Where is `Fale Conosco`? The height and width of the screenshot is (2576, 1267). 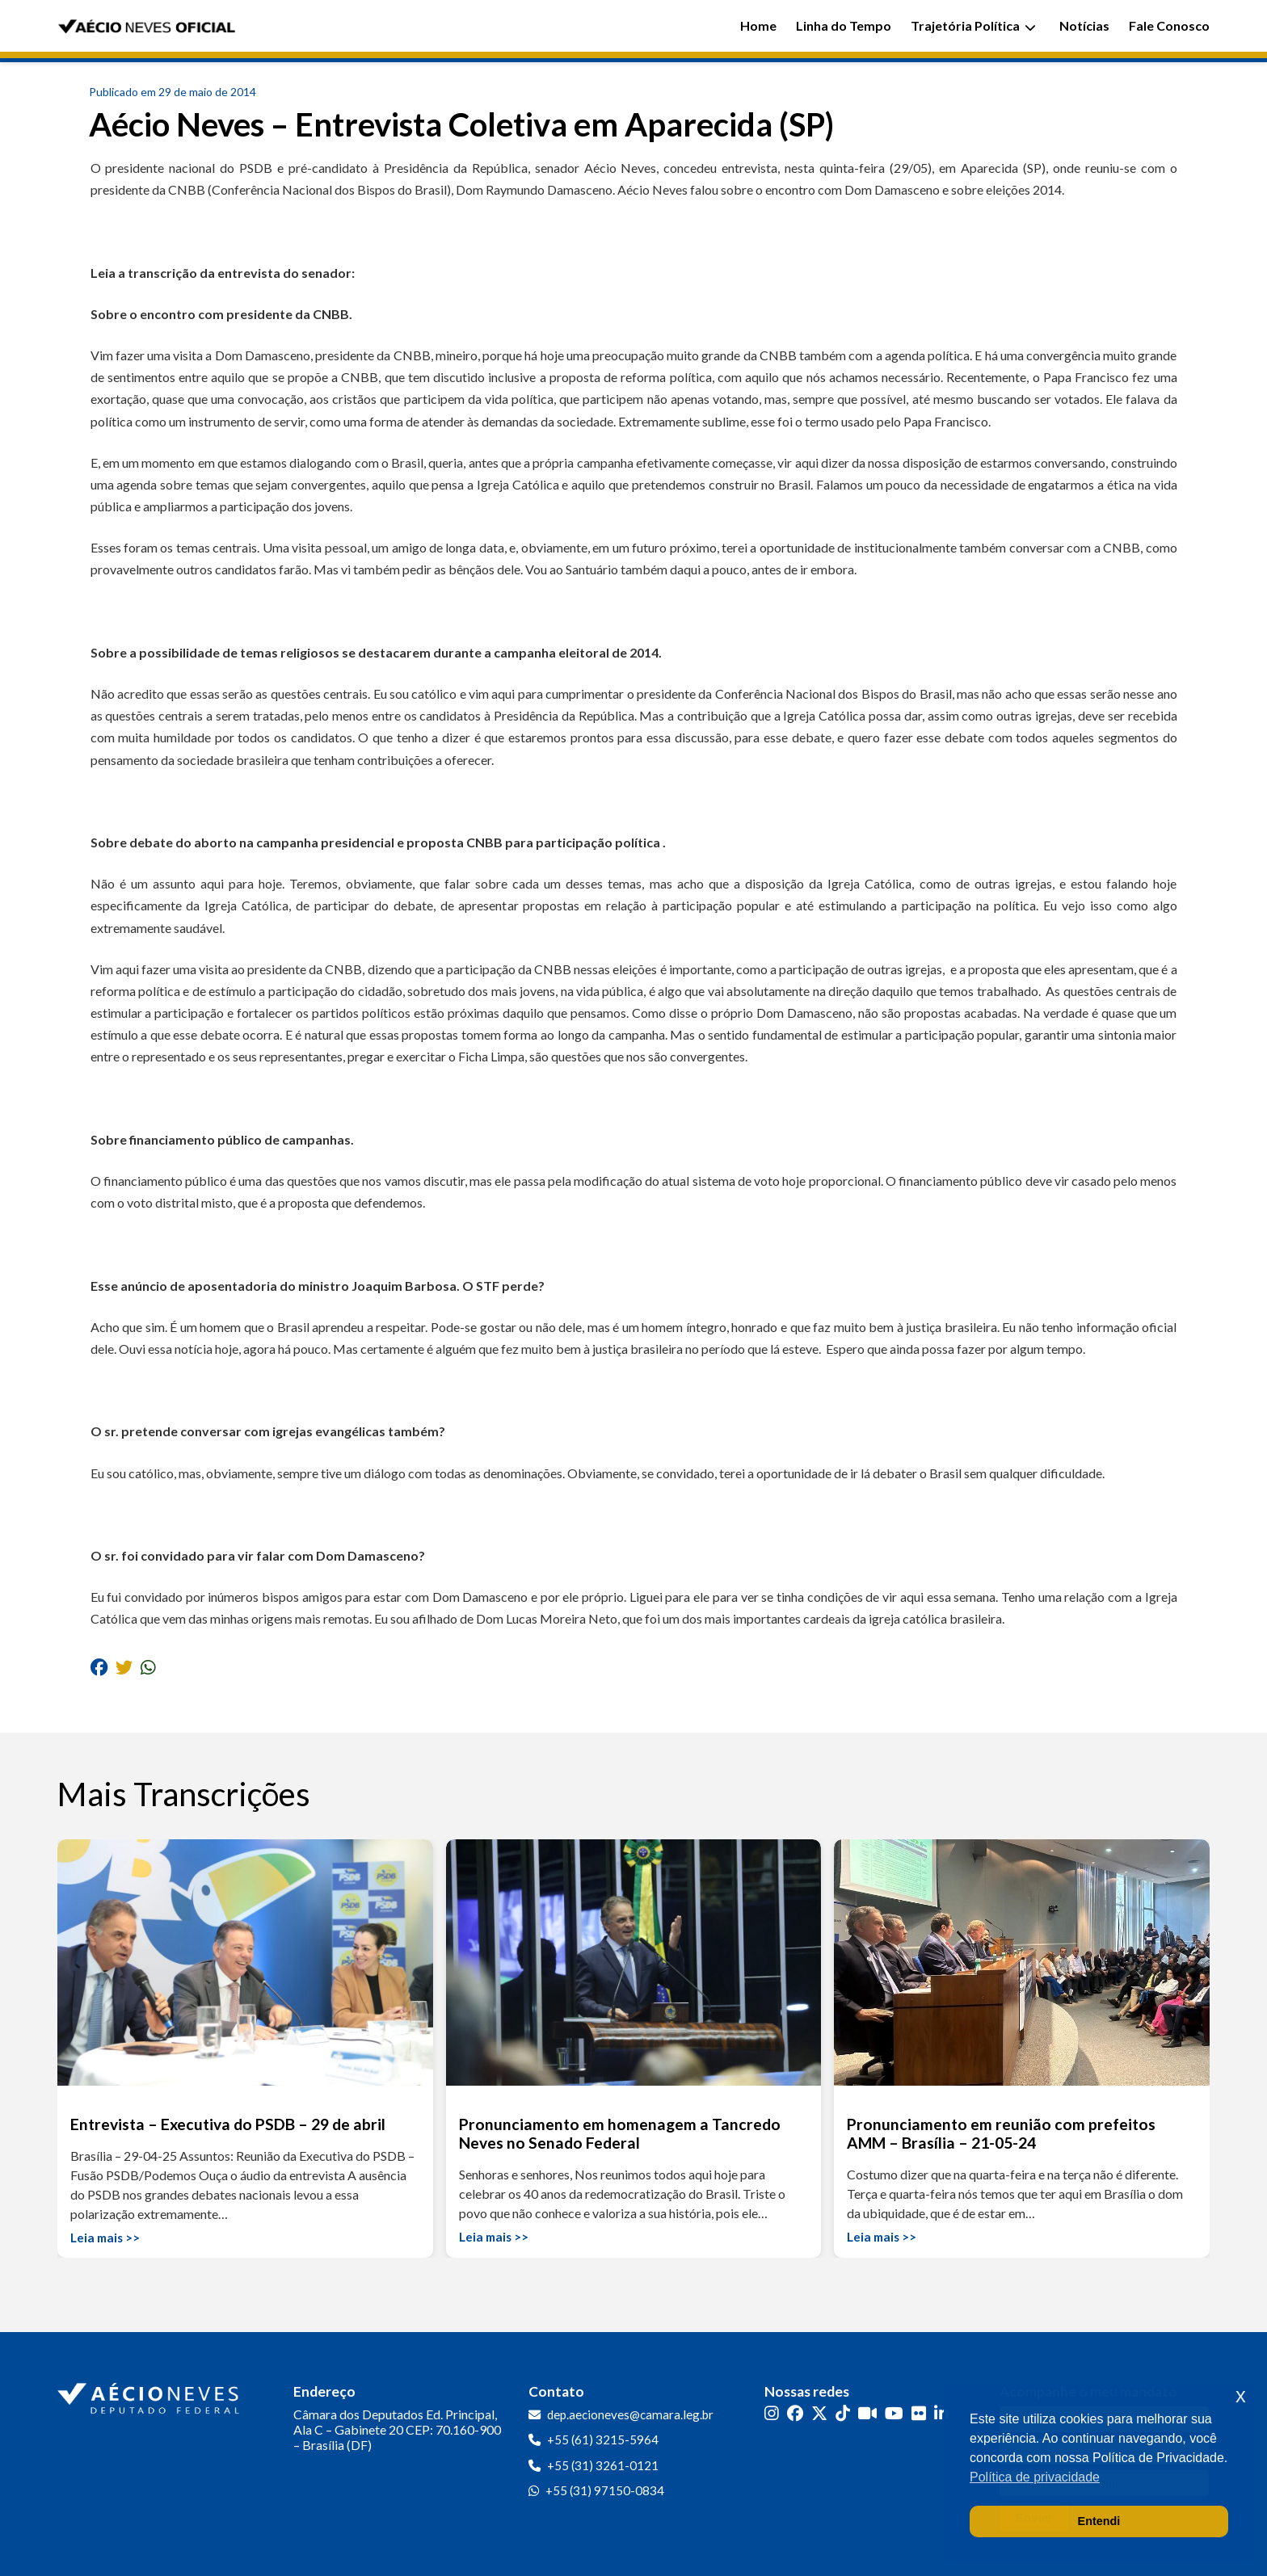
Fale Conosco is located at coordinates (1169, 25).